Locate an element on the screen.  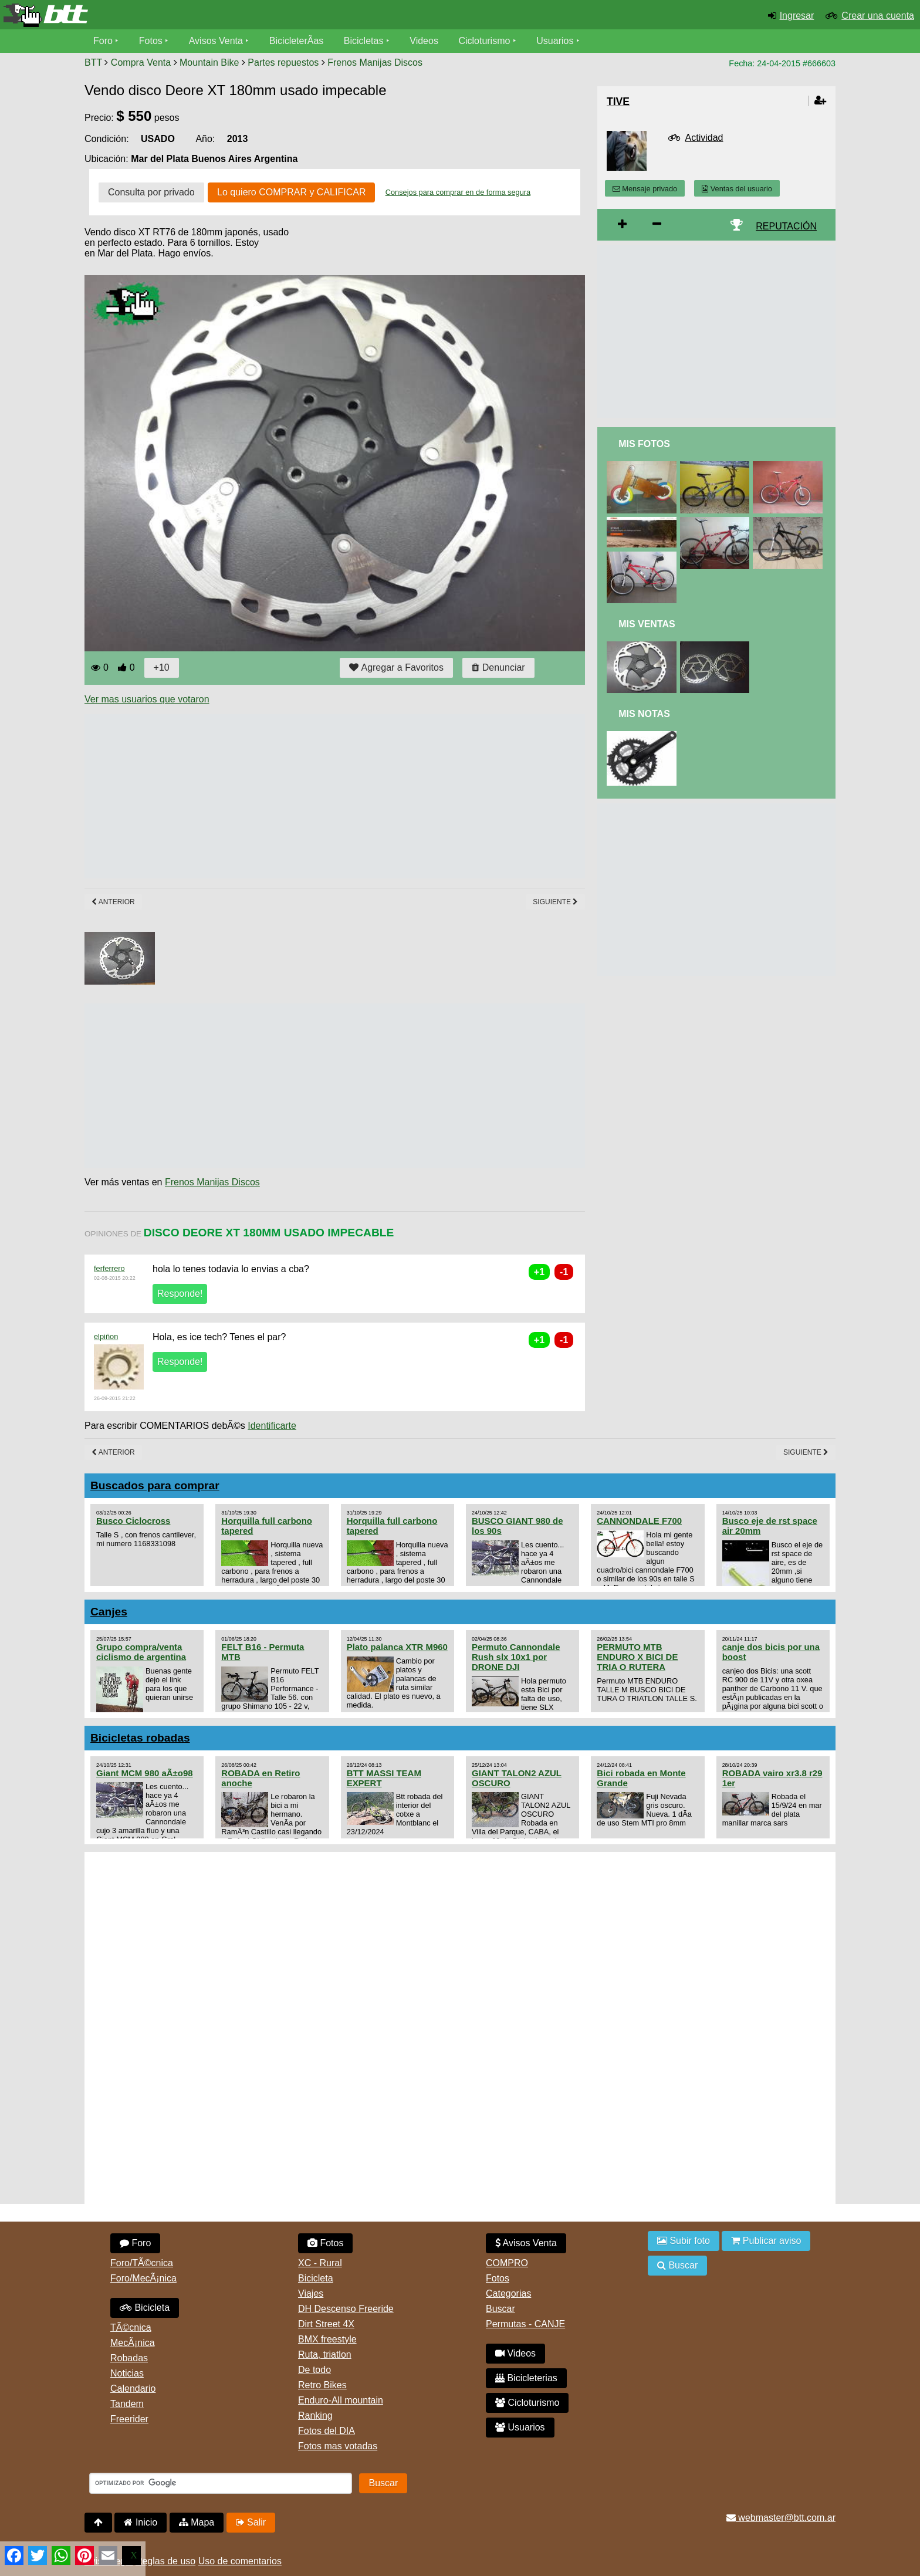
Canjes is located at coordinates (108, 1611).